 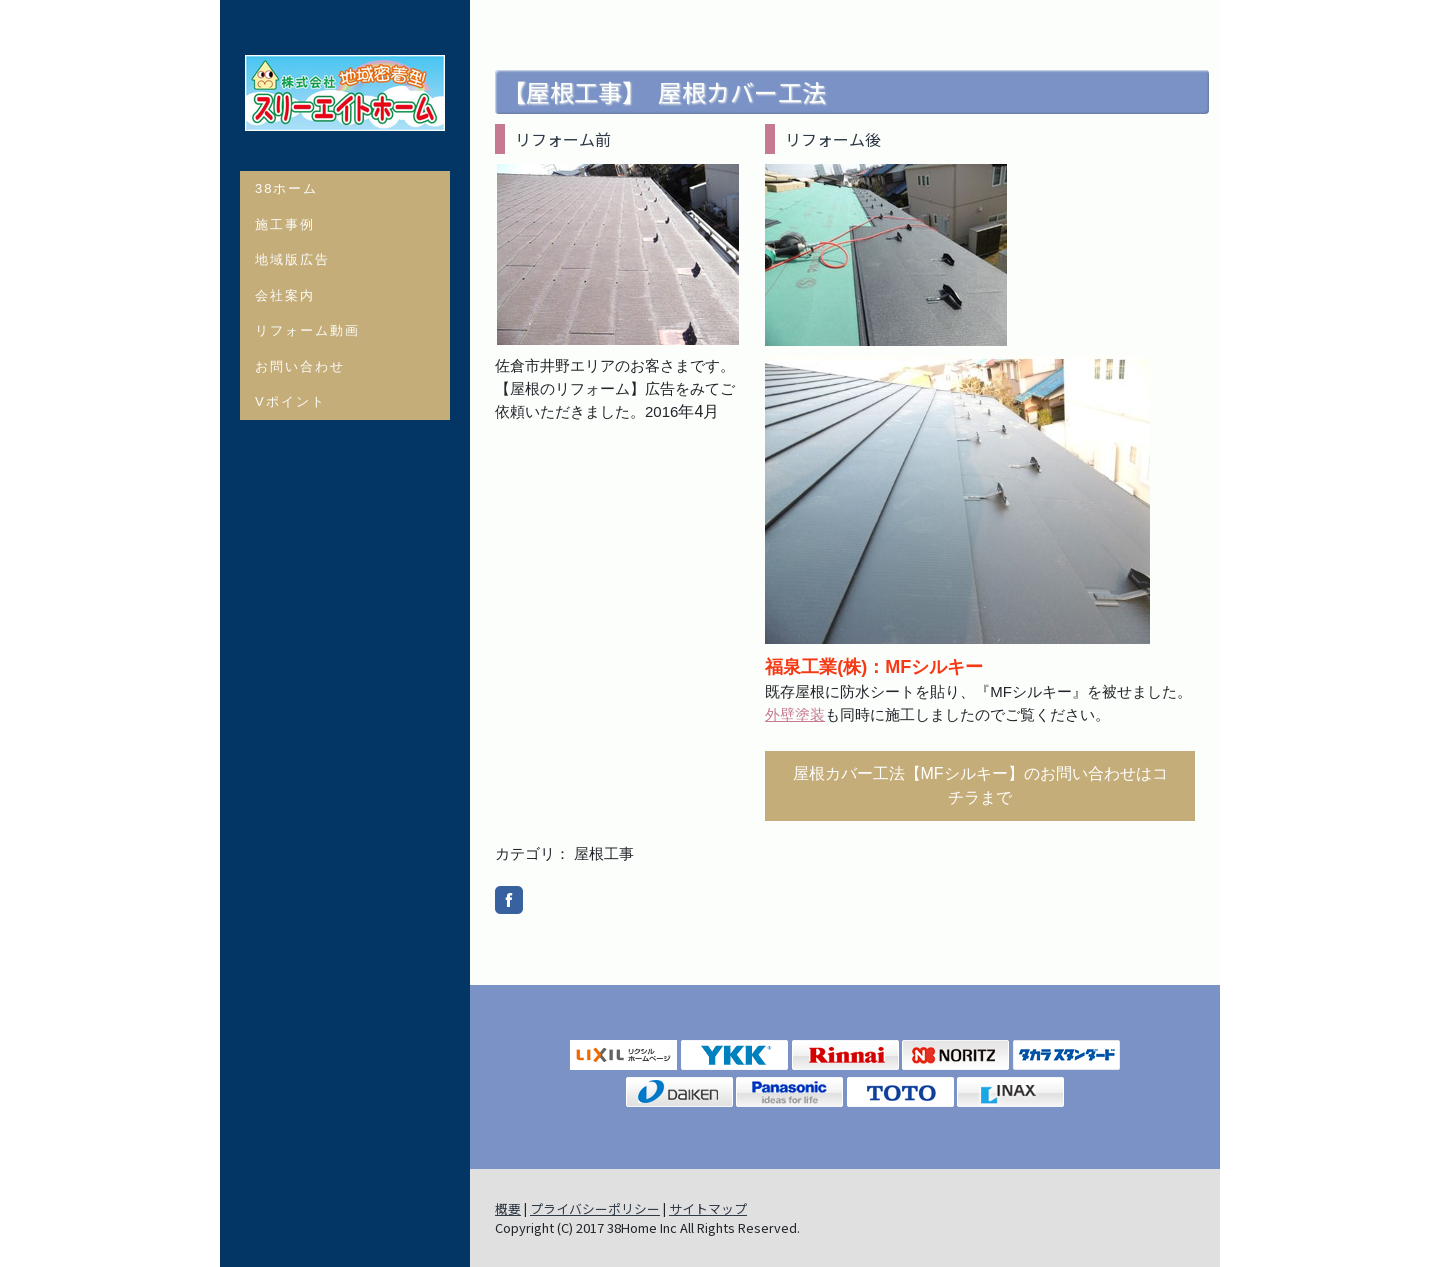 I want to click on 施工事例, so click(x=285, y=224).